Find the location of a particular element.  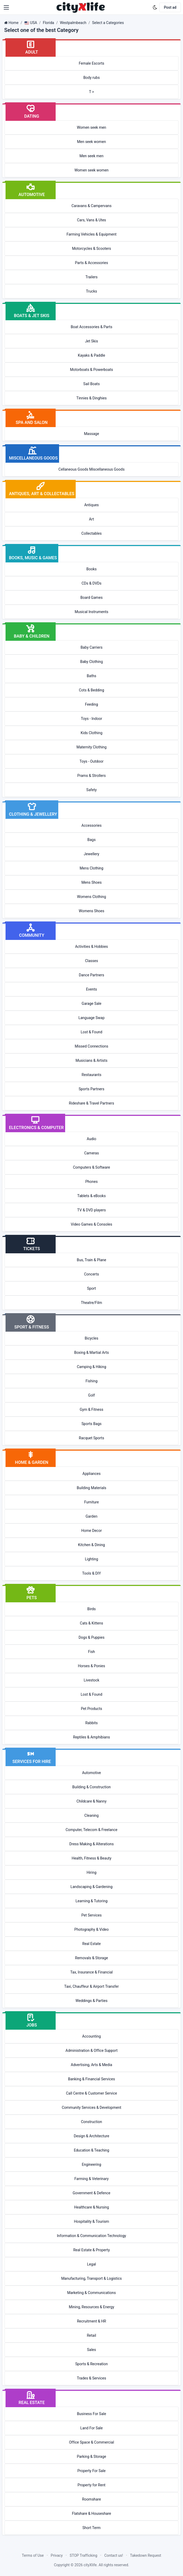

Building & Construction is located at coordinates (91, 1787).